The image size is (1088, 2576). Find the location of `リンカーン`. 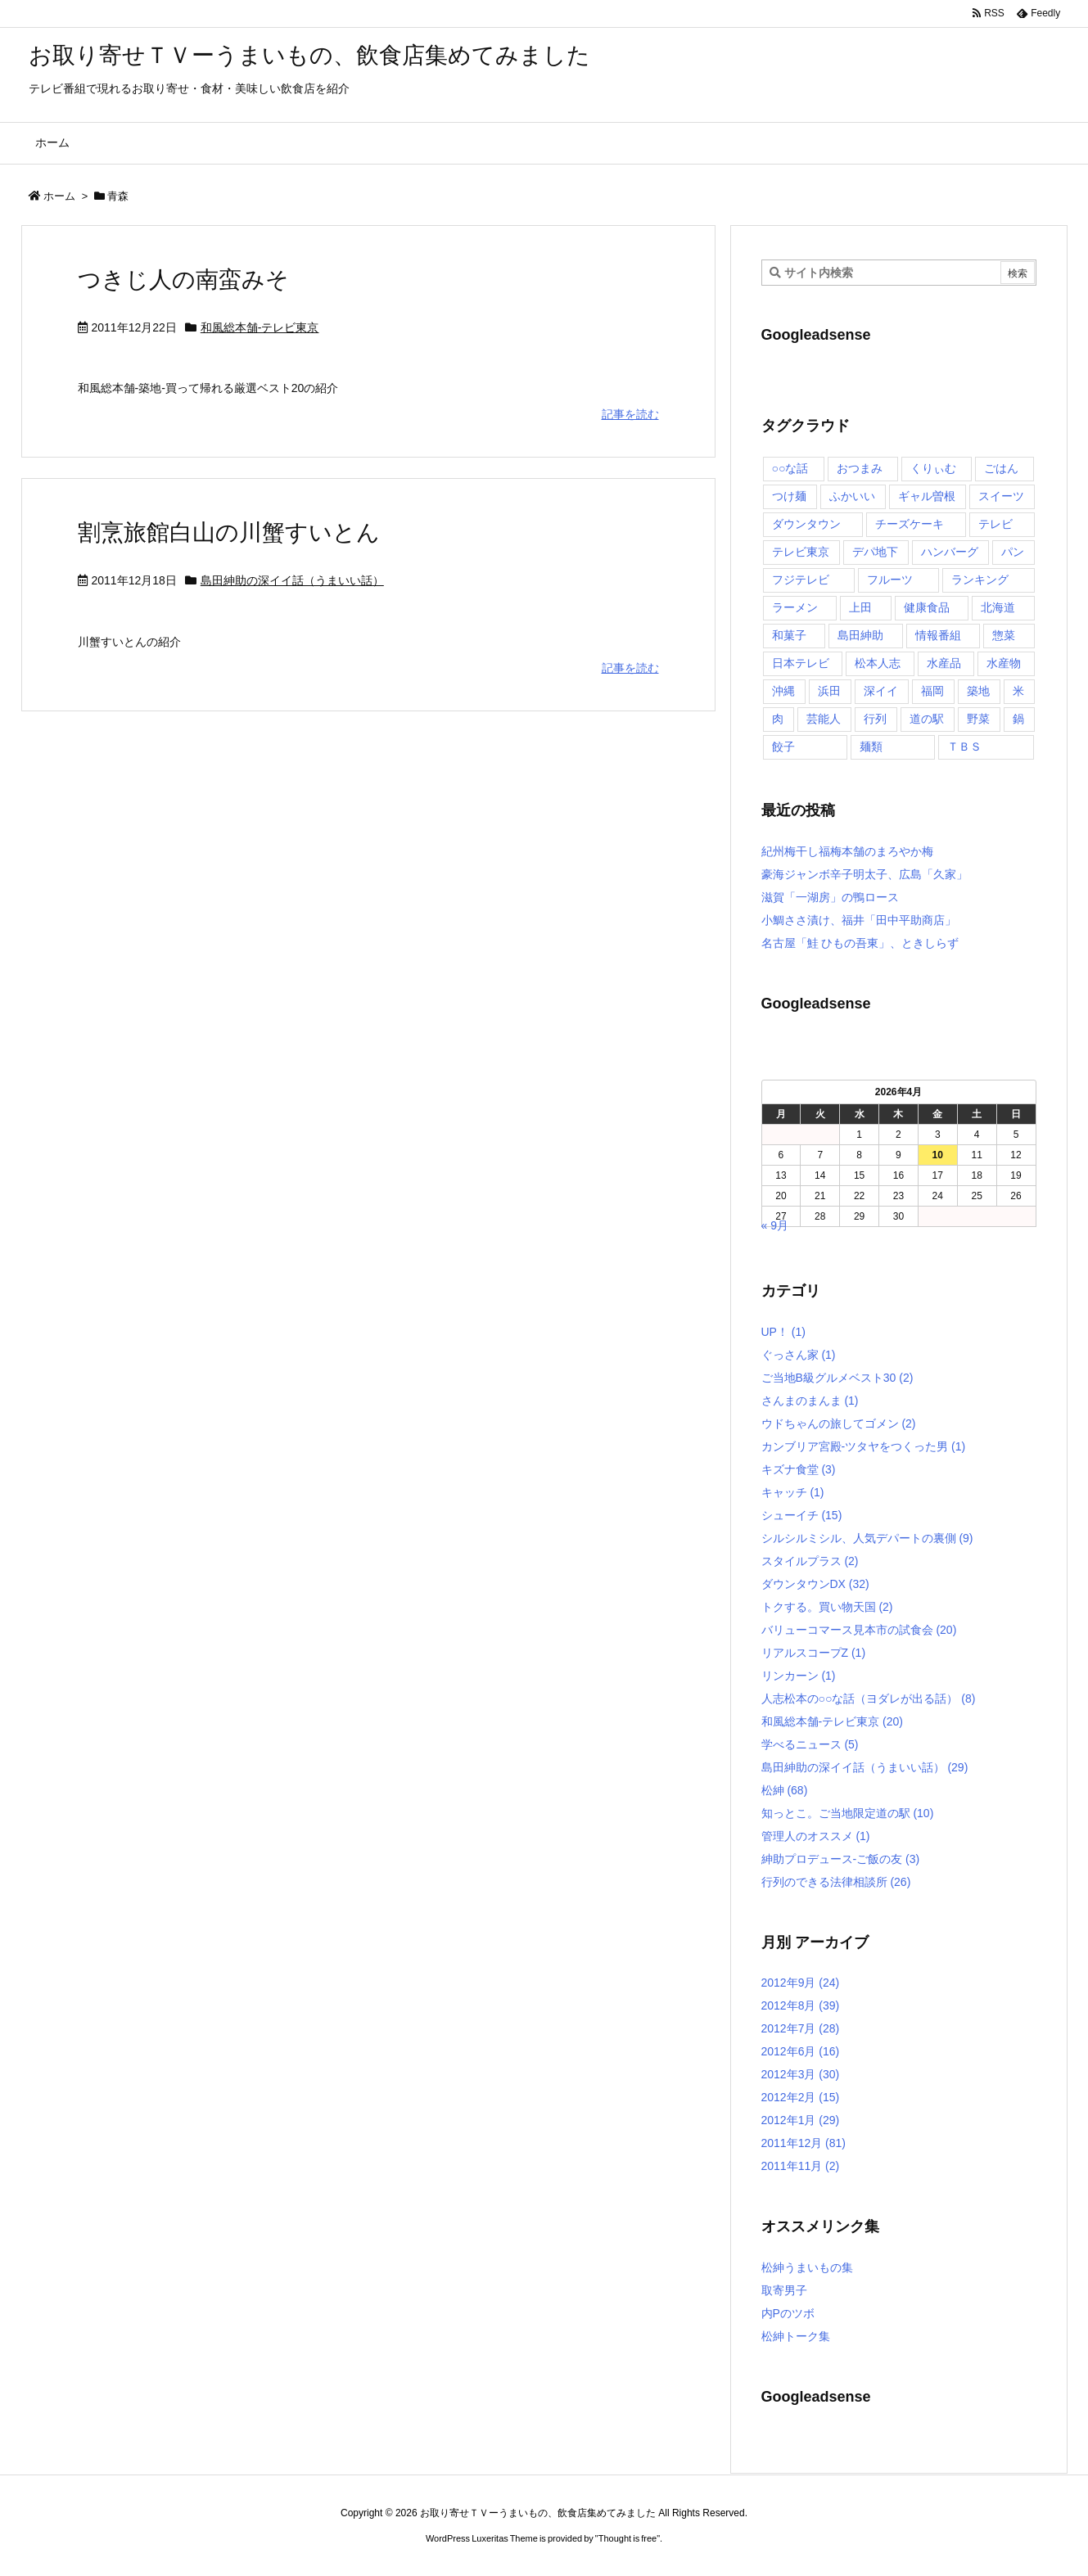

リンカーン is located at coordinates (798, 1675).